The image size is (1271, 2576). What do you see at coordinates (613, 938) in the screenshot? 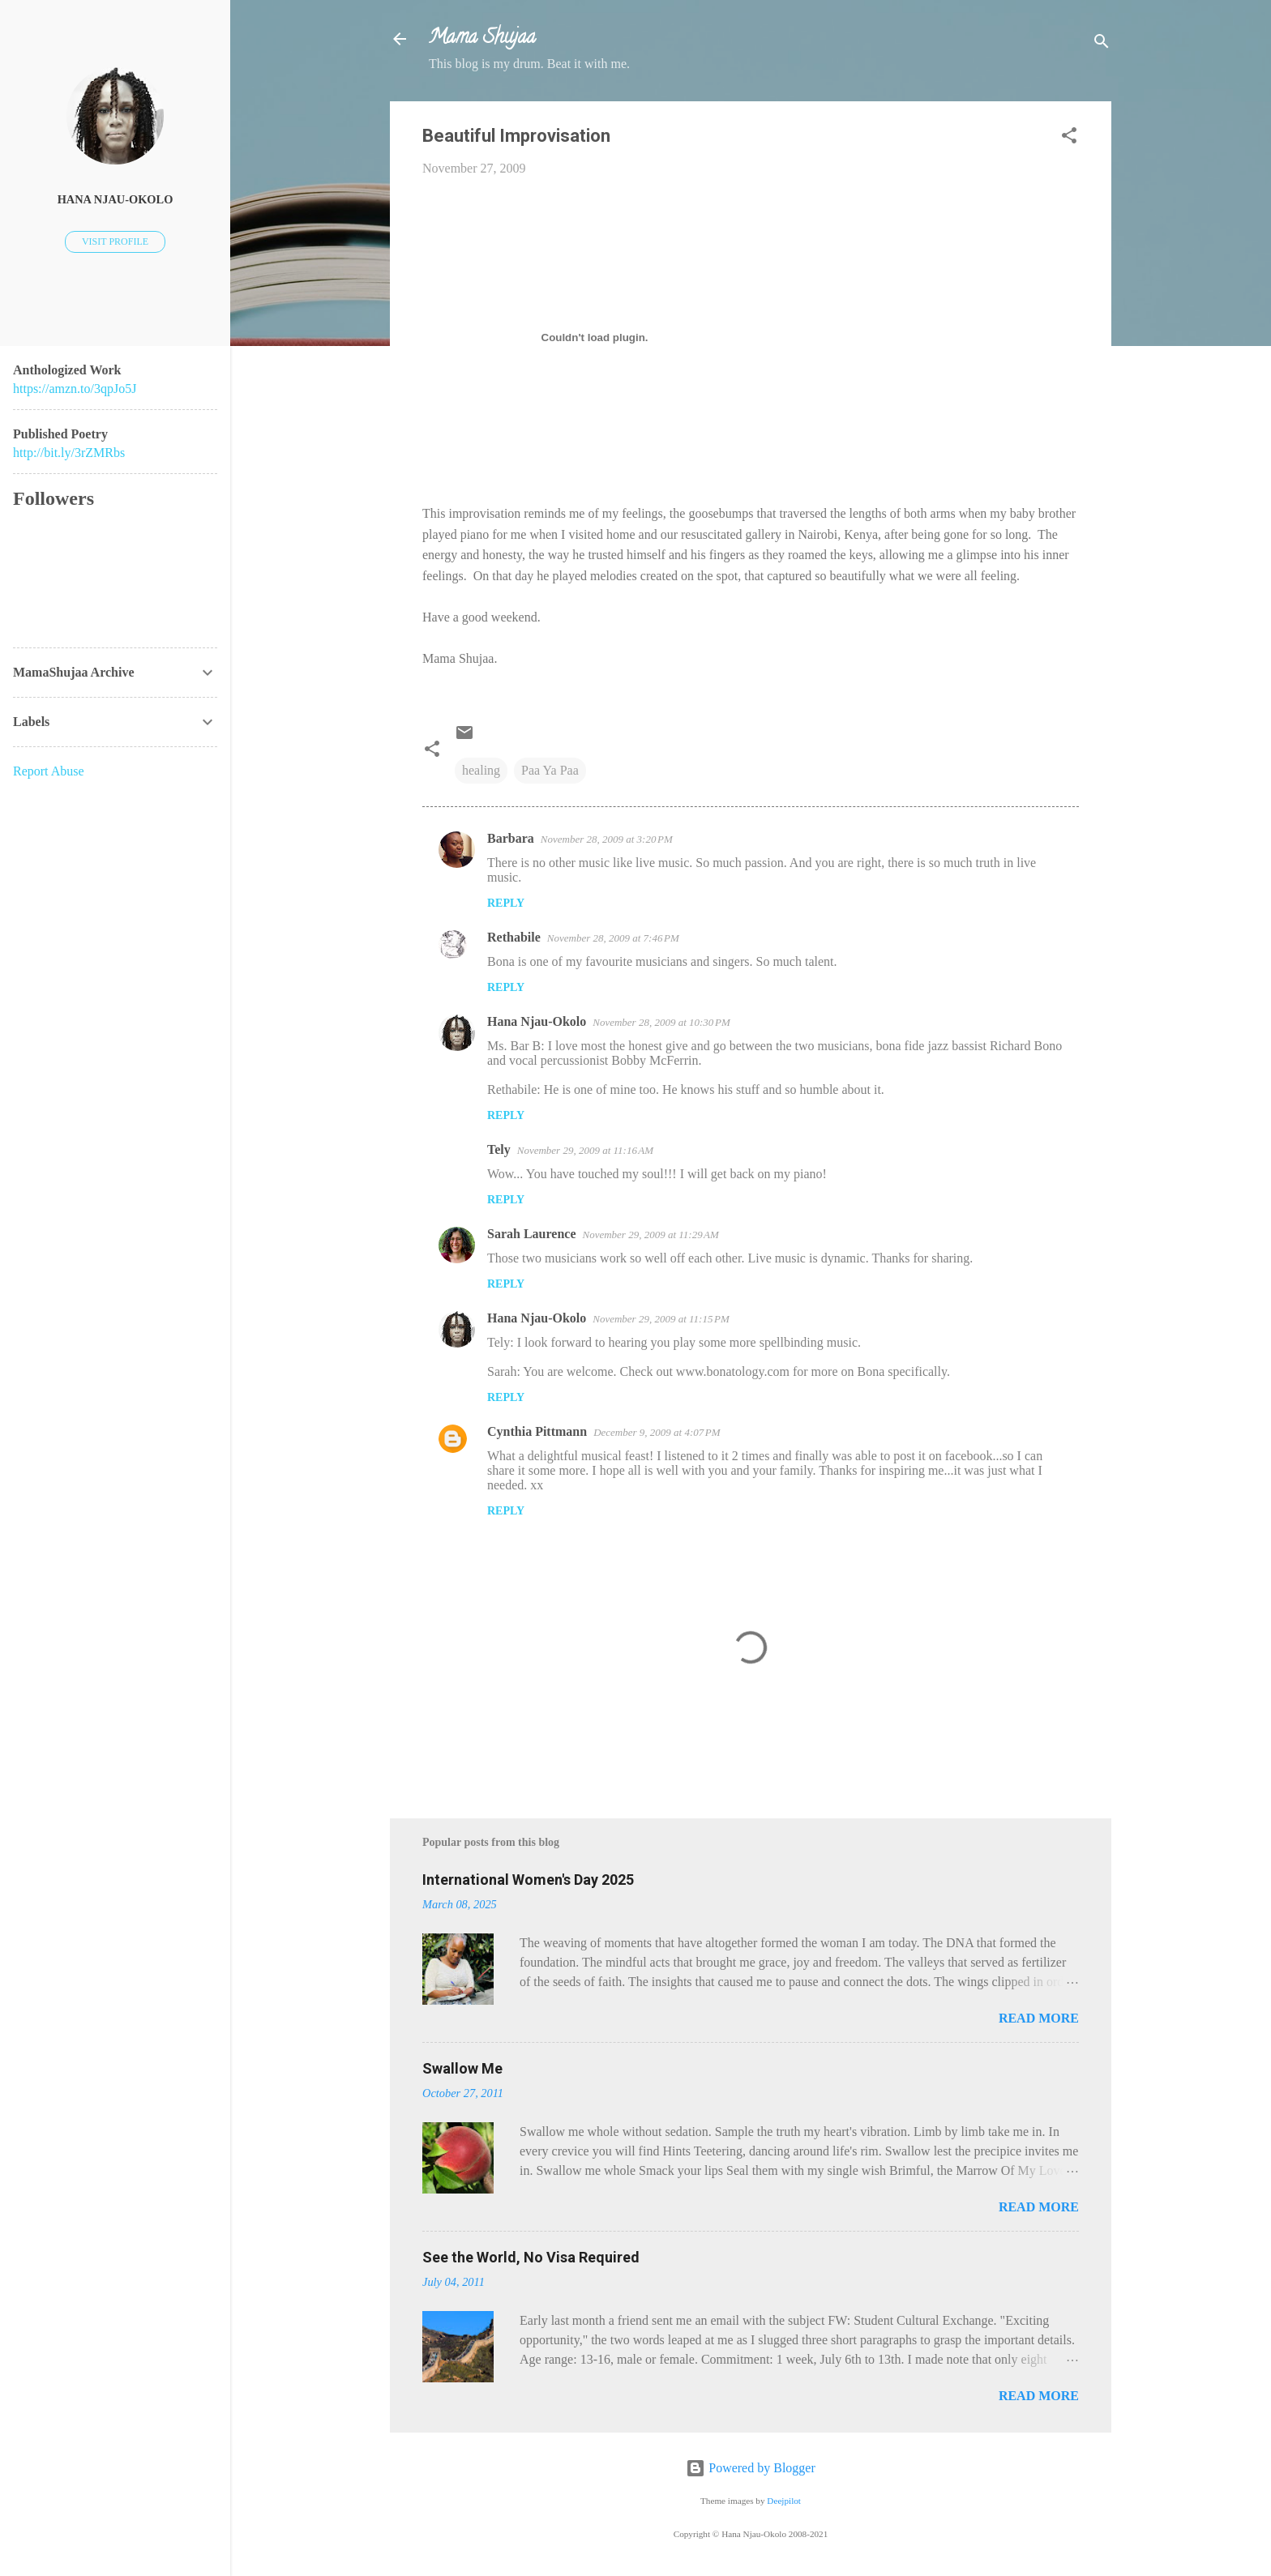
I see `November 28, 2009 at 7:46 PM` at bounding box center [613, 938].